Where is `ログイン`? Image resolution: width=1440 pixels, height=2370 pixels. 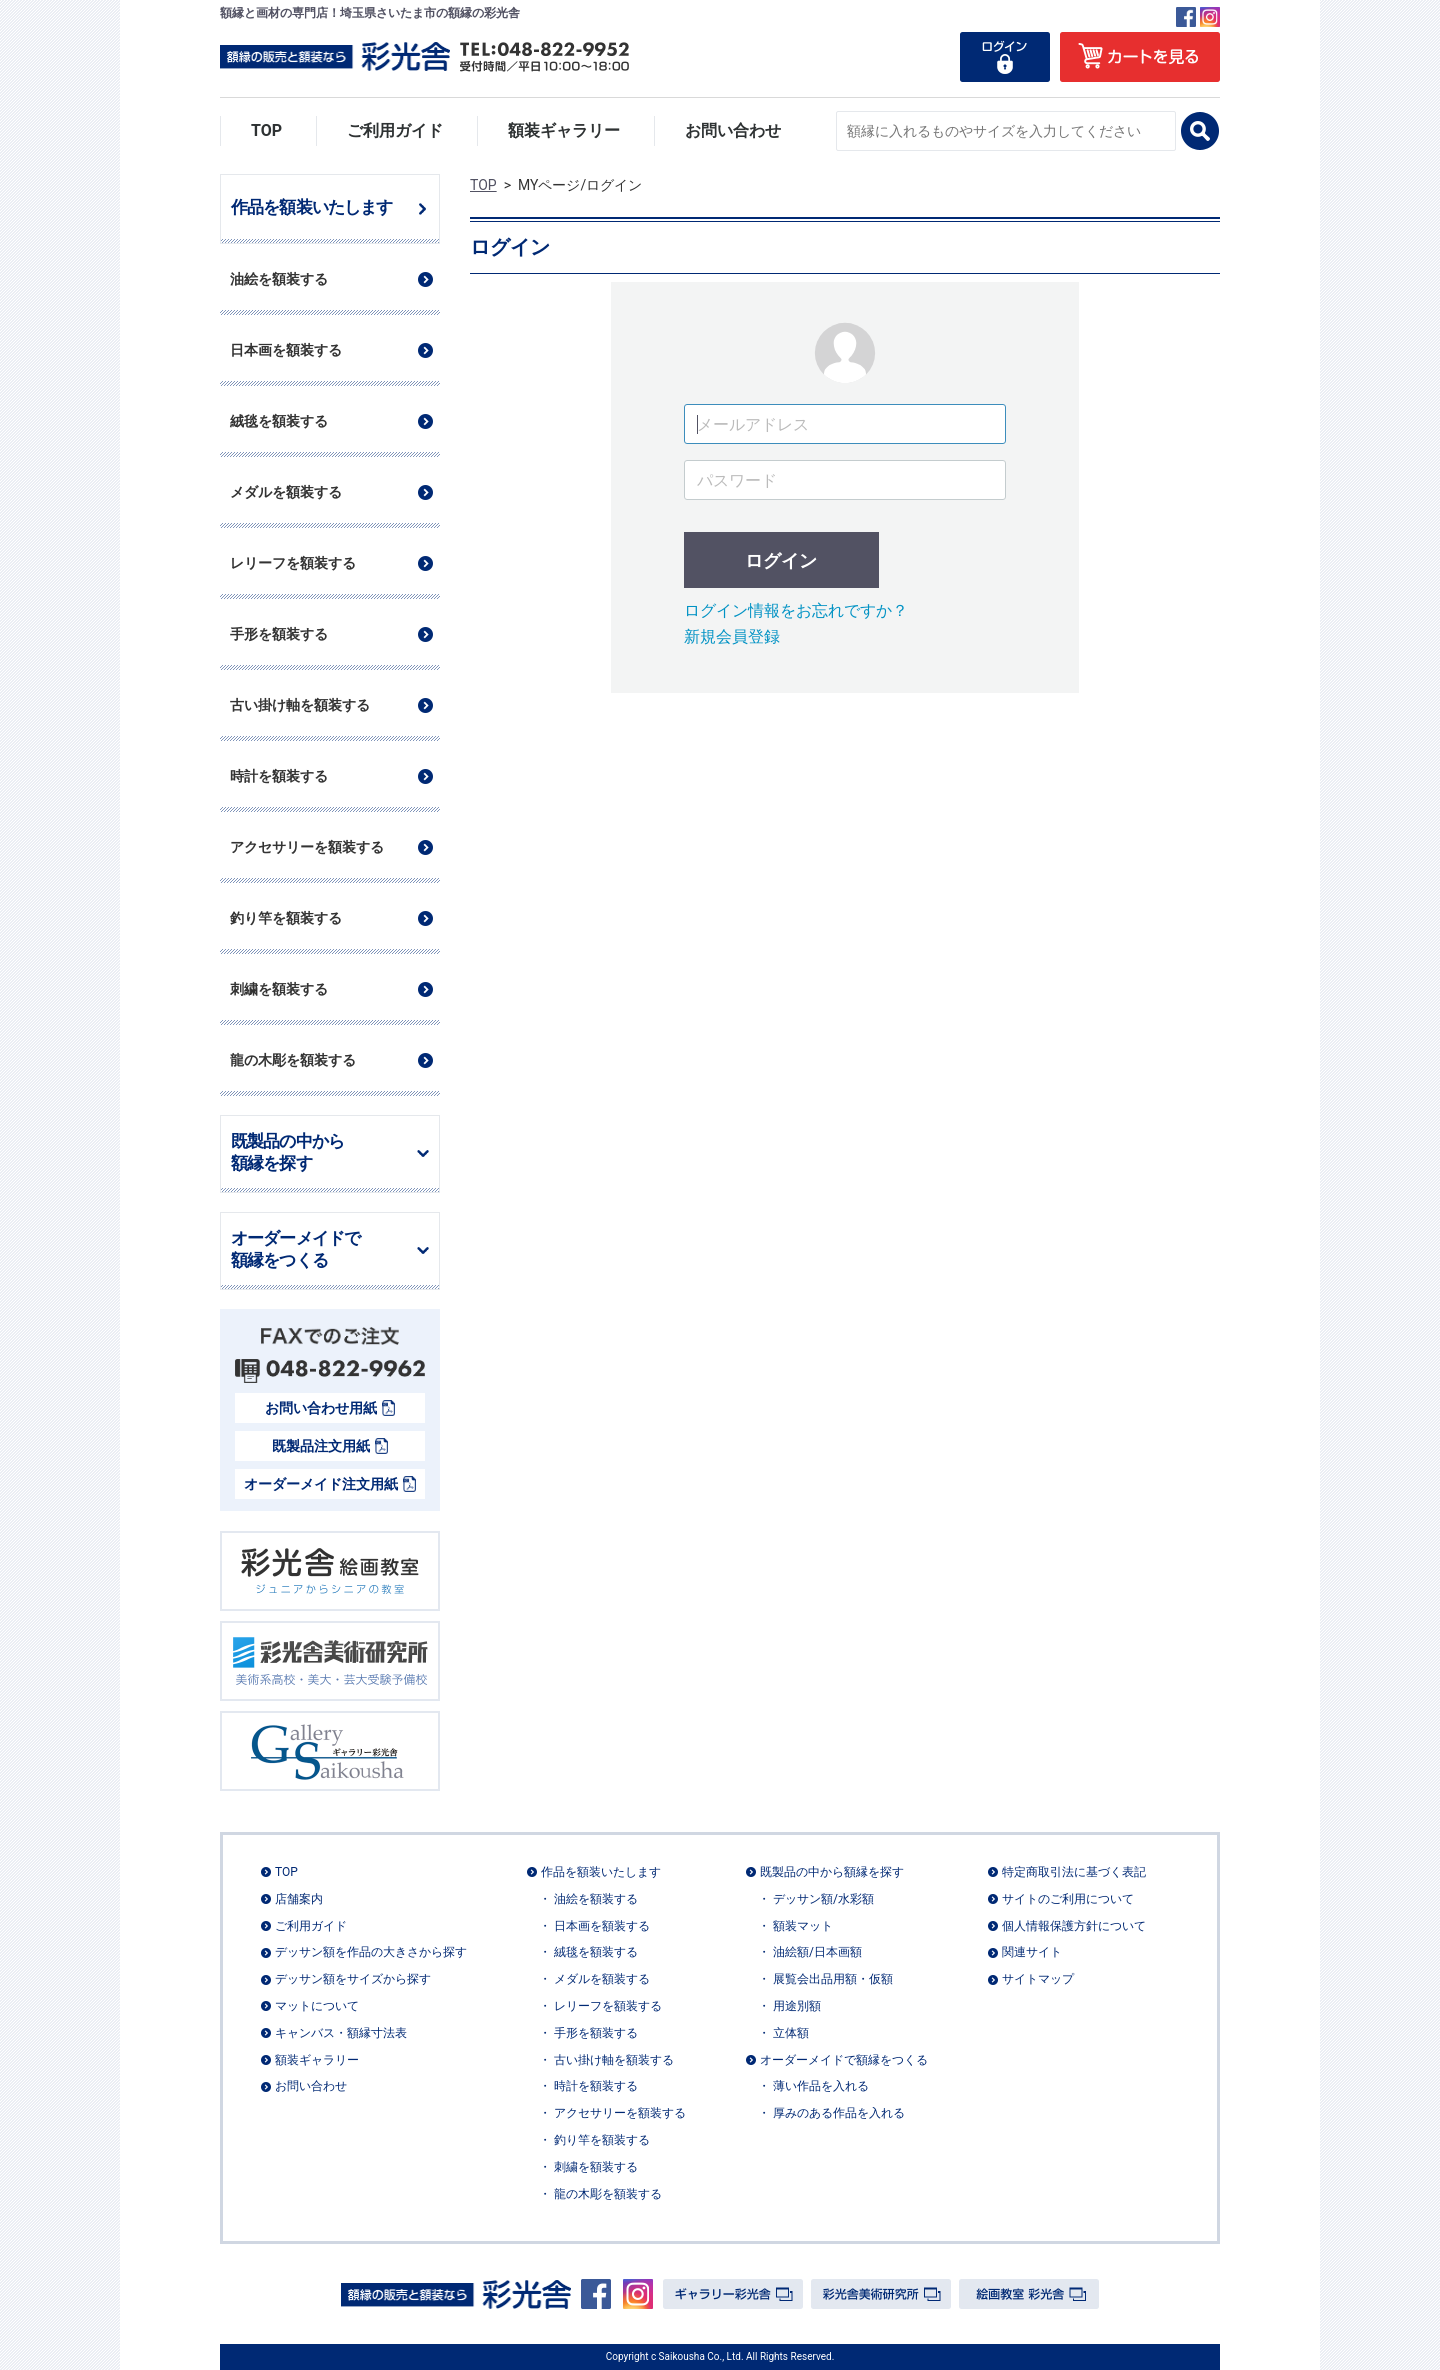 ログイン is located at coordinates (781, 560).